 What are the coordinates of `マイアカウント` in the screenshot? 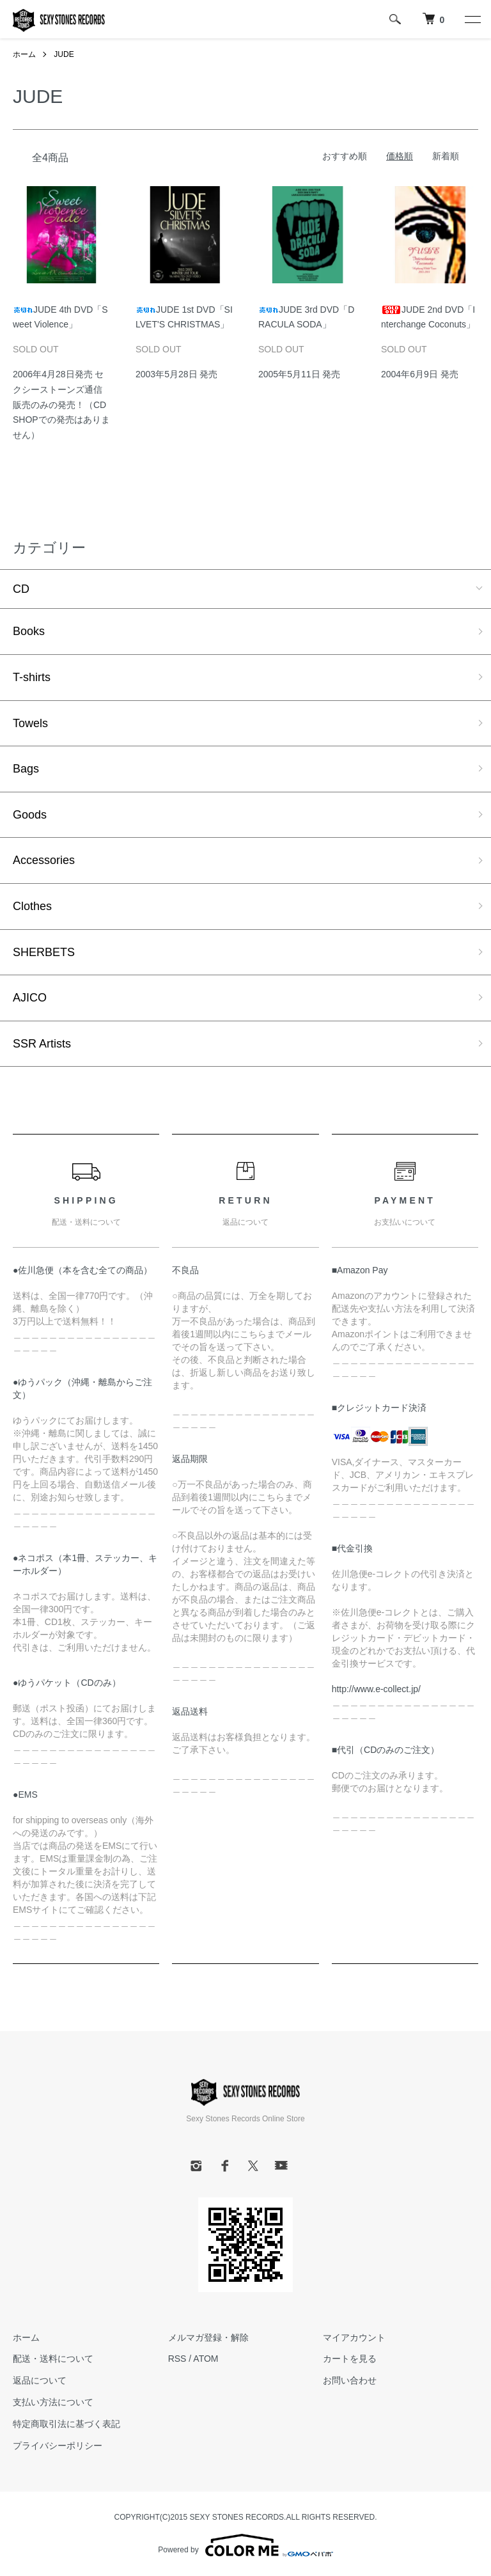 It's located at (354, 2337).